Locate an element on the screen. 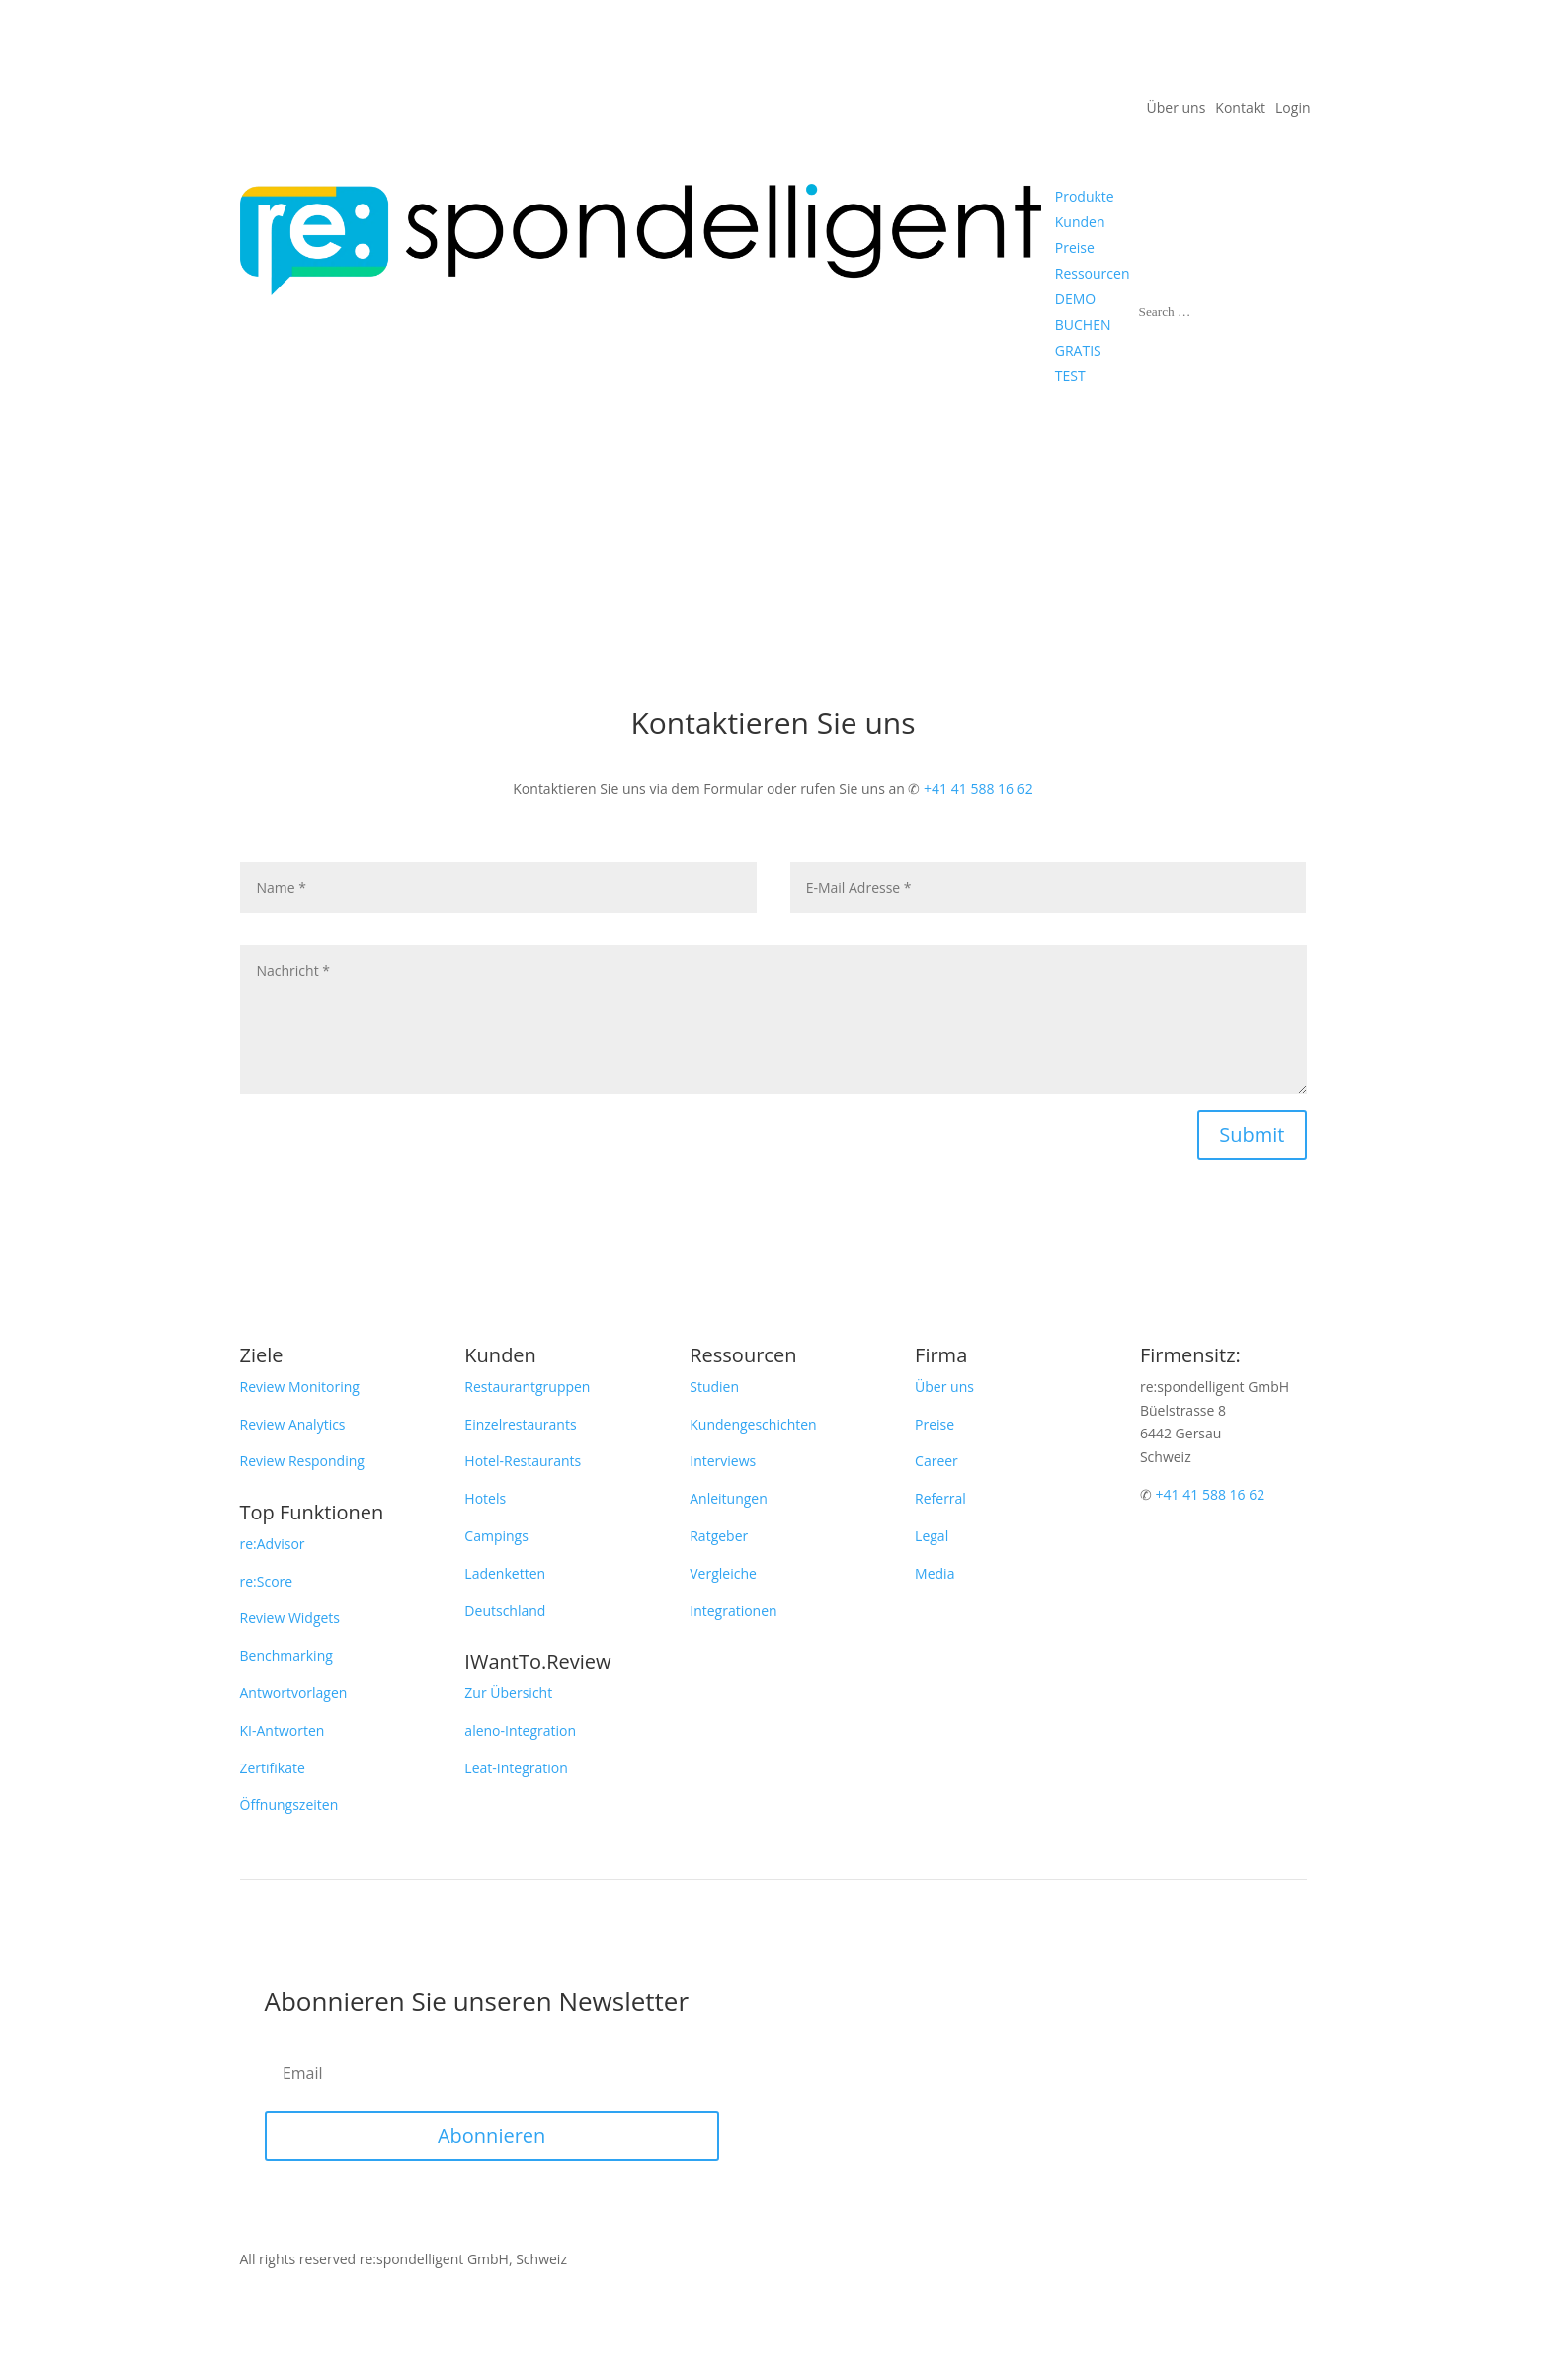 This screenshot has width=1546, height=2380. Über uns is located at coordinates (1176, 109).